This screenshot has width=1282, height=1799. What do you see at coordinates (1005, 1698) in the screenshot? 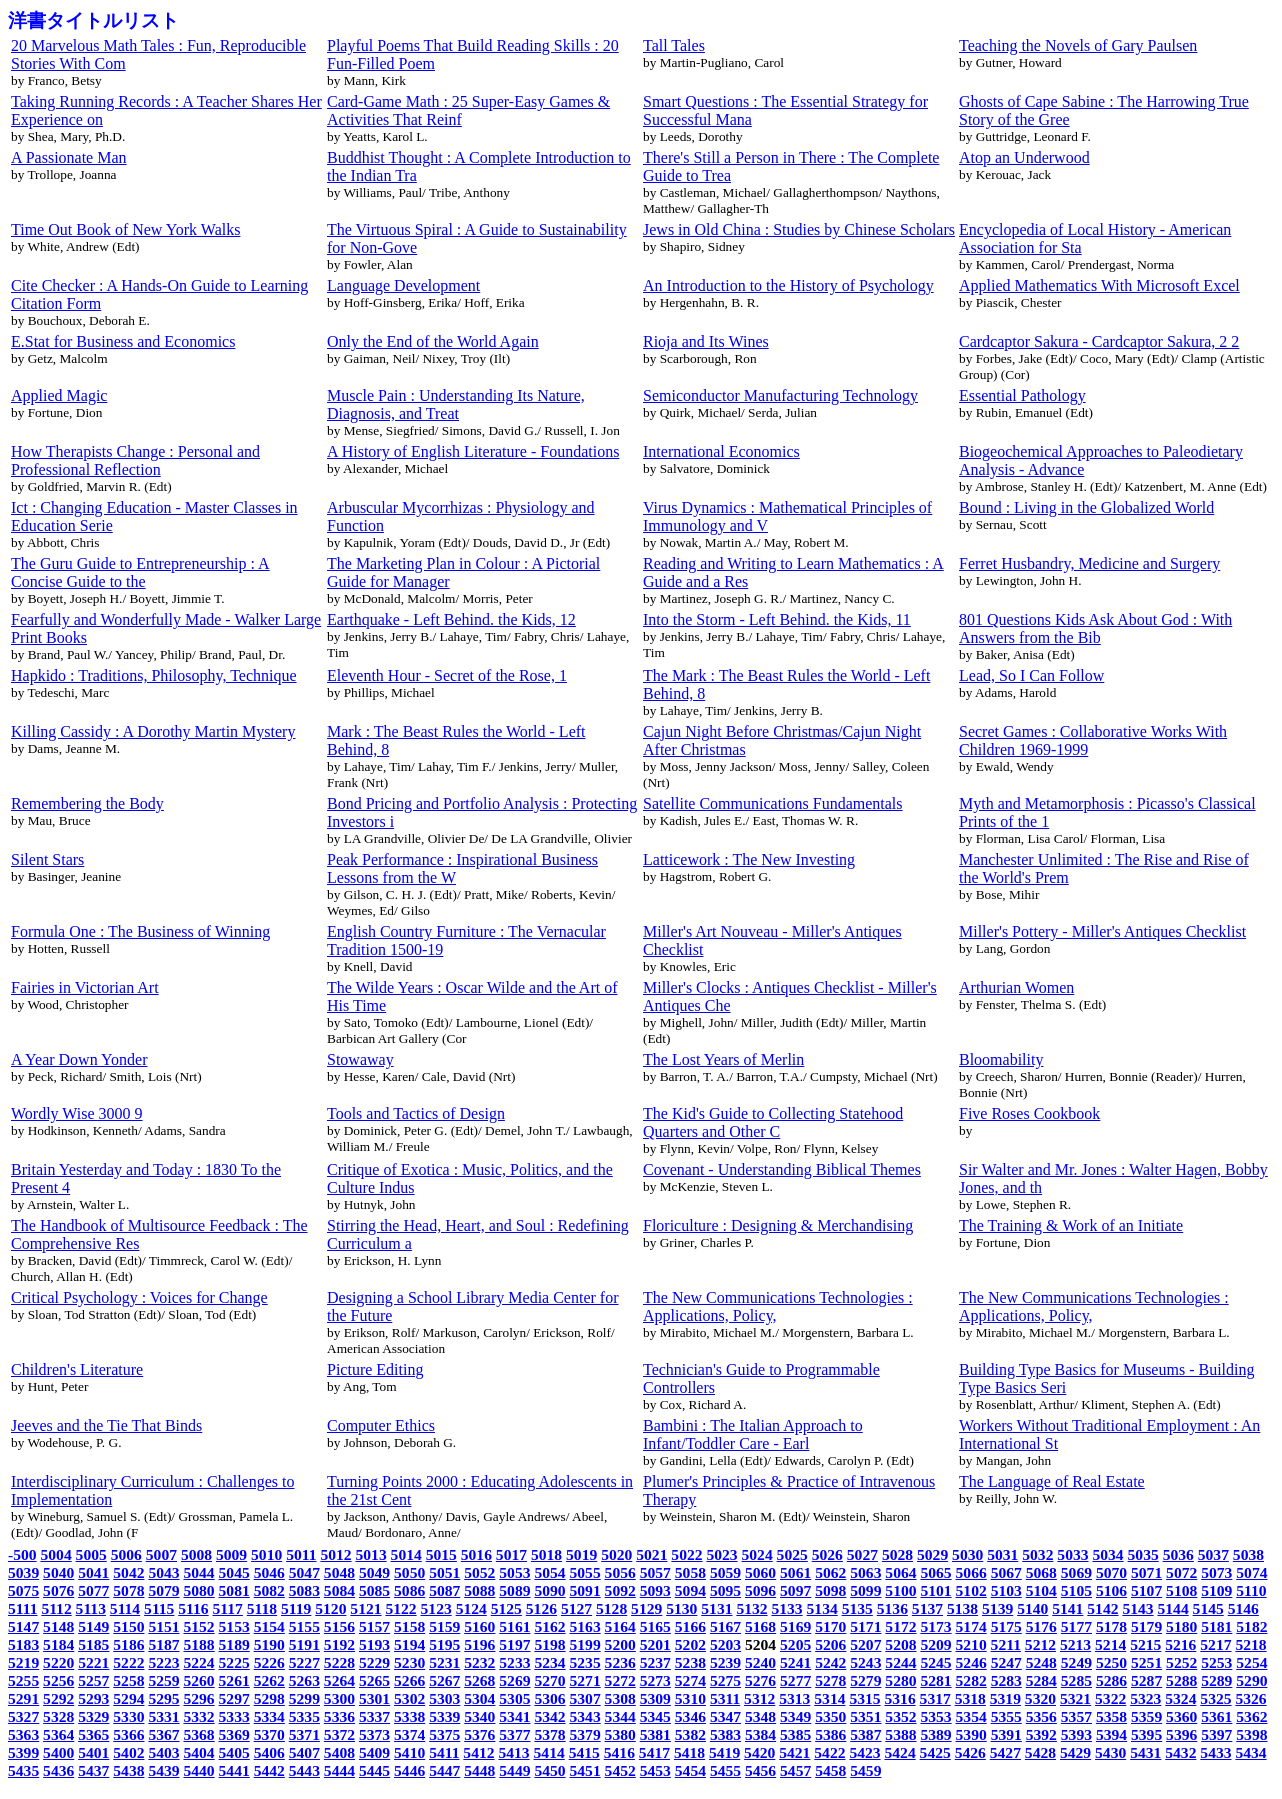
I see `5319` at bounding box center [1005, 1698].